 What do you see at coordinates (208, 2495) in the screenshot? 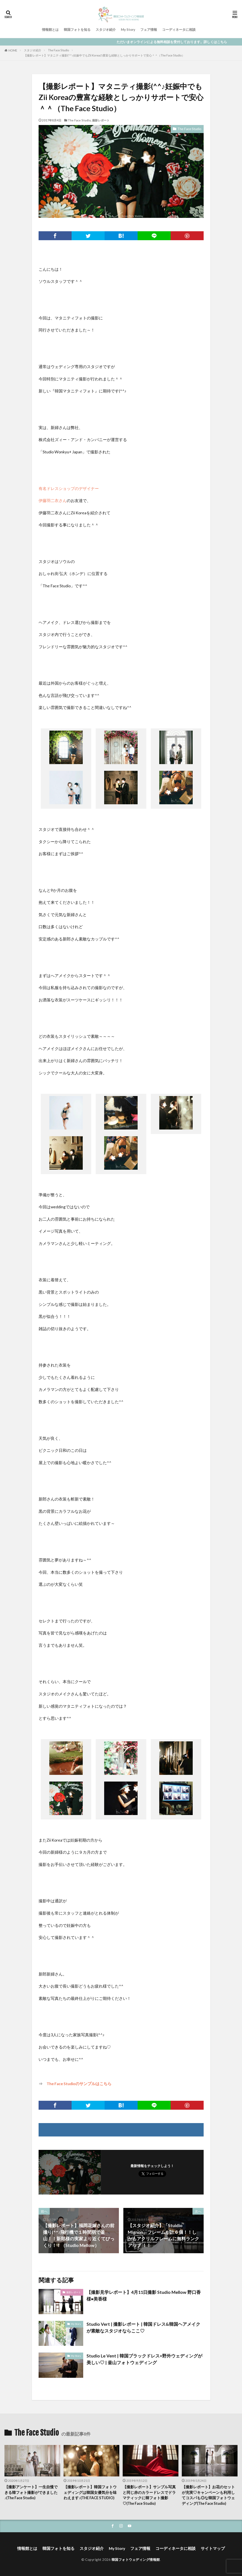
I see `【撮影レポート】お花のセットが充実♡キャンペーンも利用してコスパも◎な韓国フォトウェディング(The Face Studio)` at bounding box center [208, 2495].